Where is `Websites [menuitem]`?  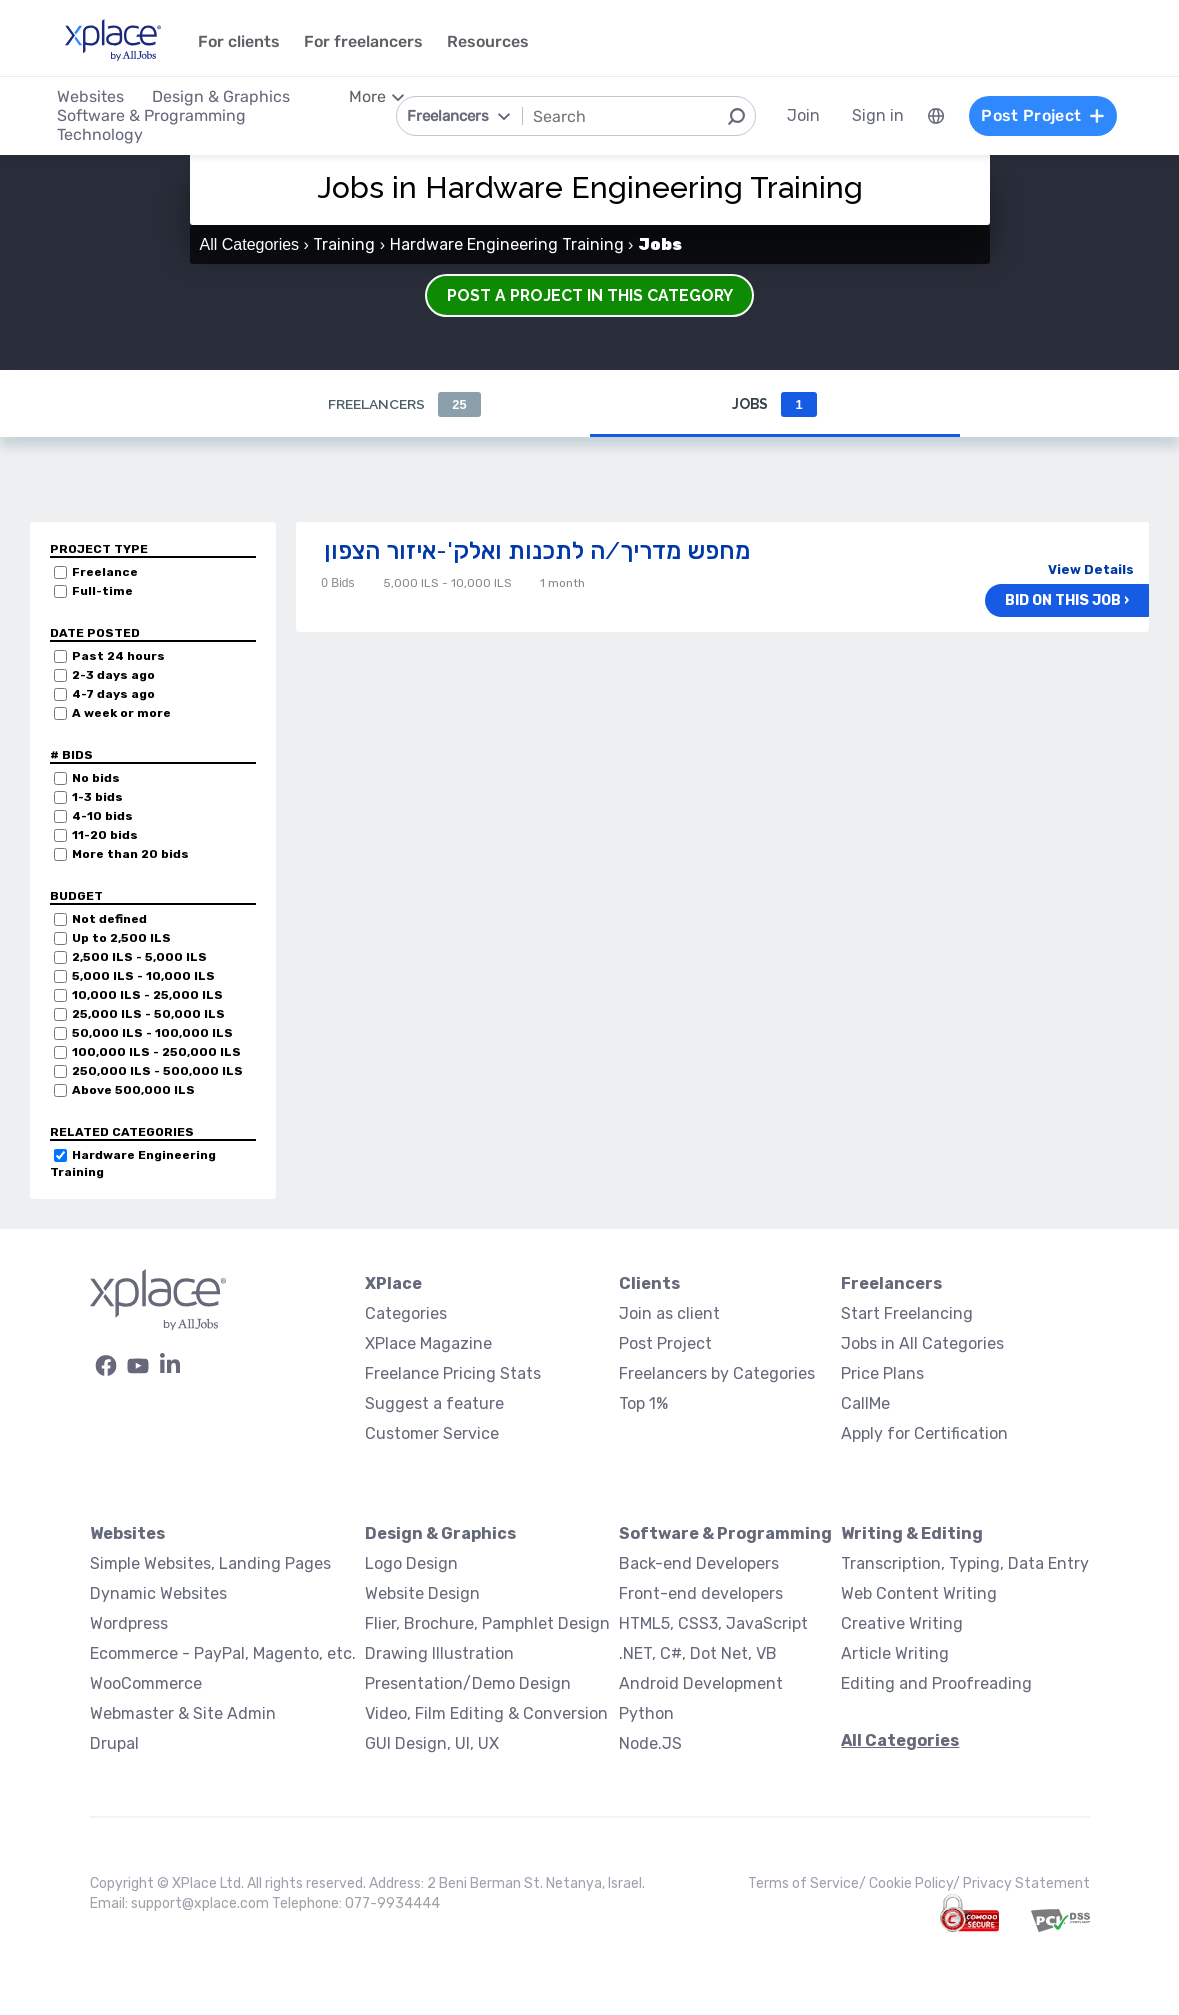 Websites [menuitem] is located at coordinates (91, 96).